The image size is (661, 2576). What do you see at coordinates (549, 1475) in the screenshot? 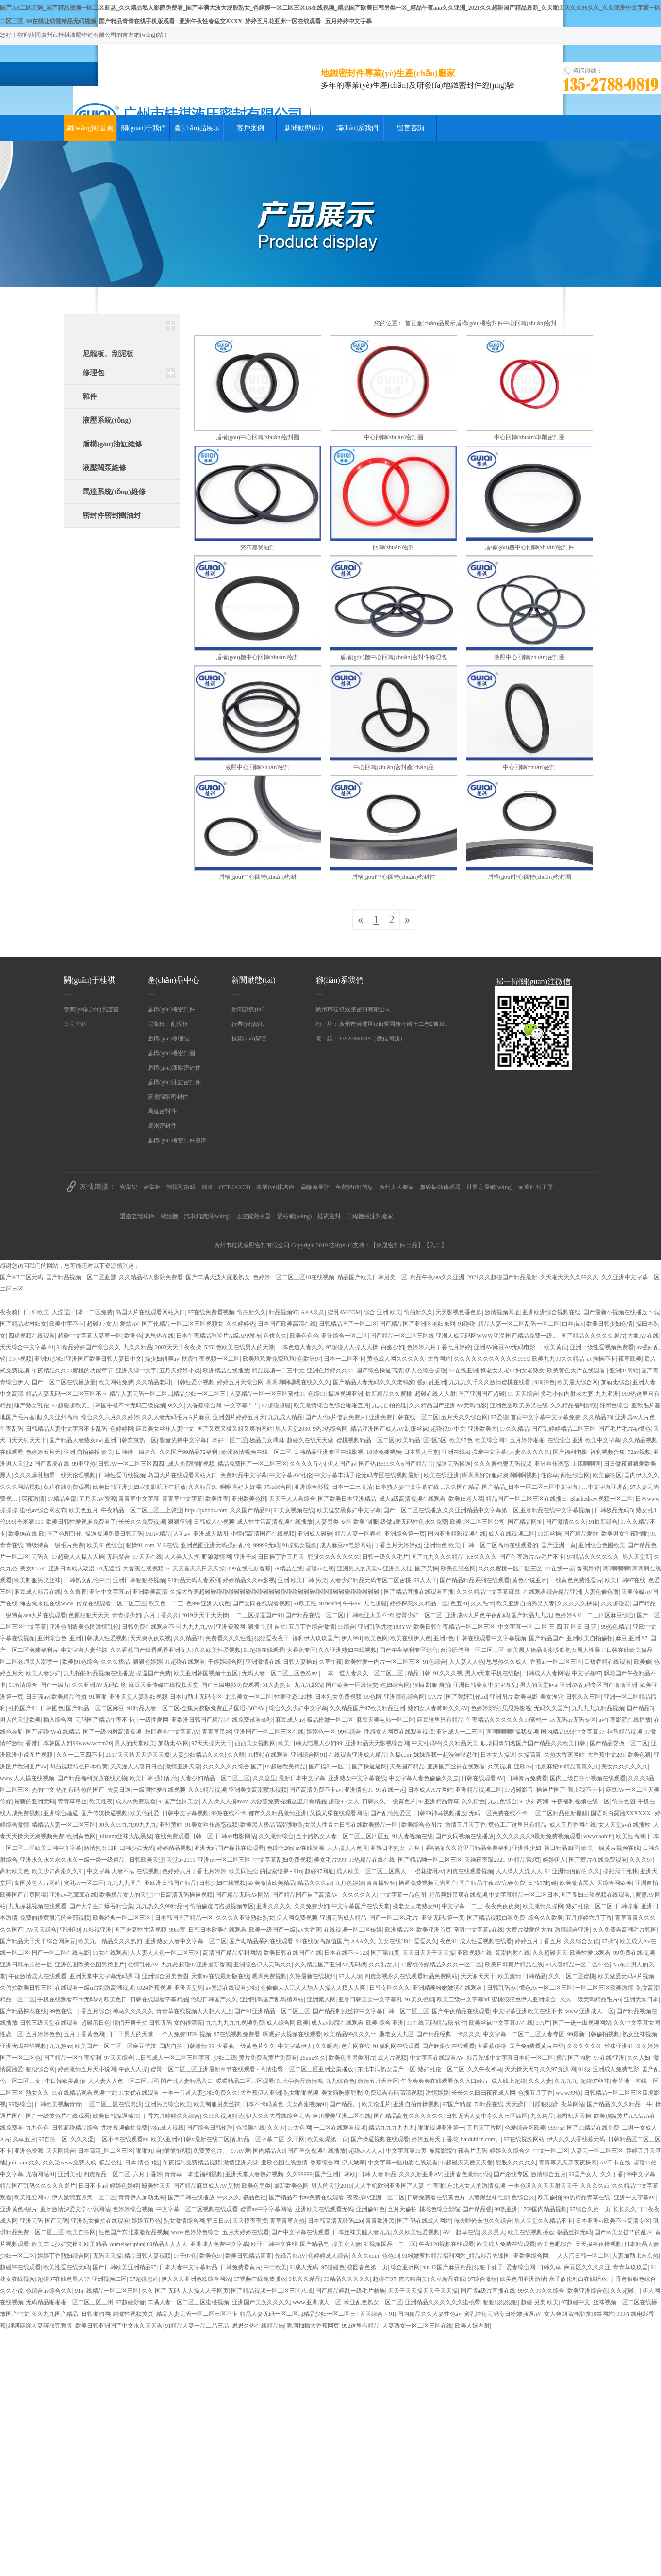
I see `任你草` at bounding box center [549, 1475].